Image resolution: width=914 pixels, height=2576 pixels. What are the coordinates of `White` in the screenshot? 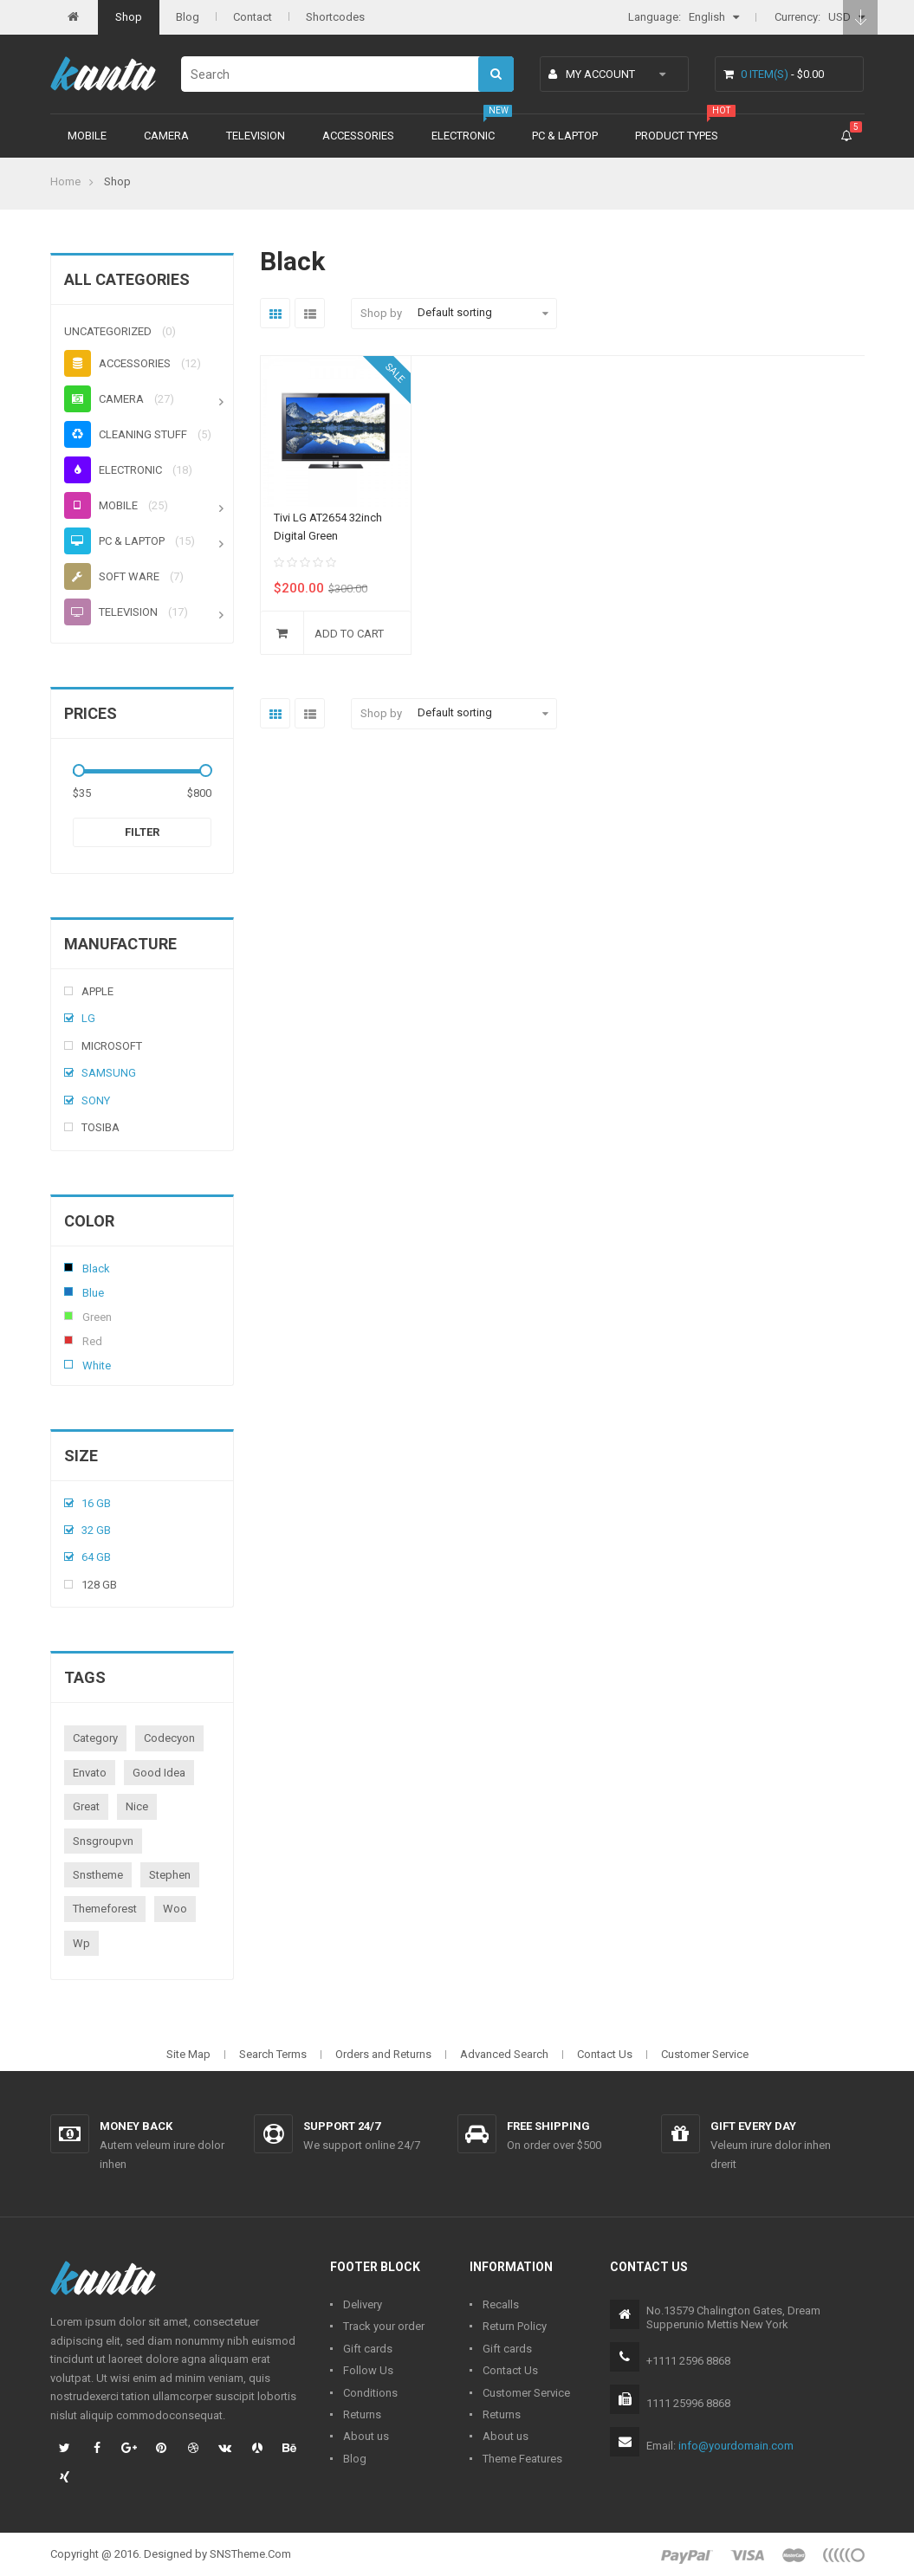 It's located at (68, 1364).